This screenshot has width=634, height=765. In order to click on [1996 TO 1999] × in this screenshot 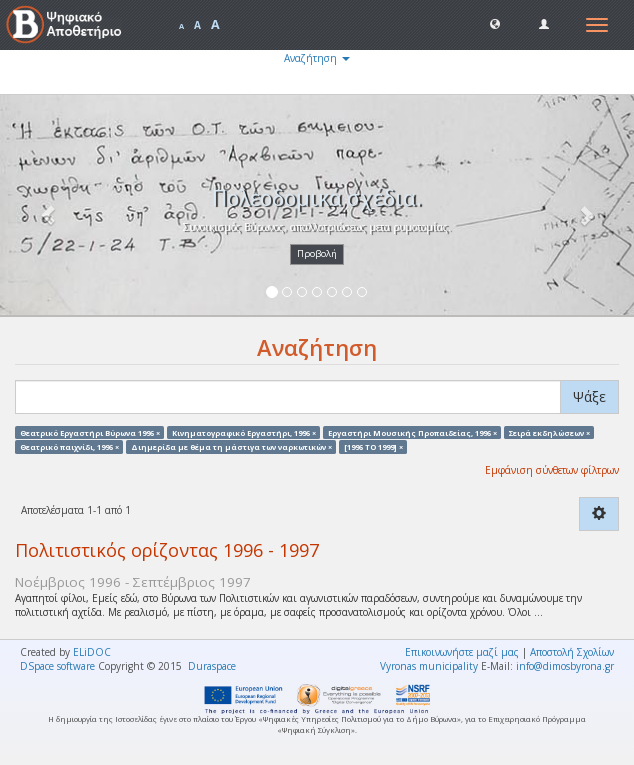, I will do `click(373, 446)`.